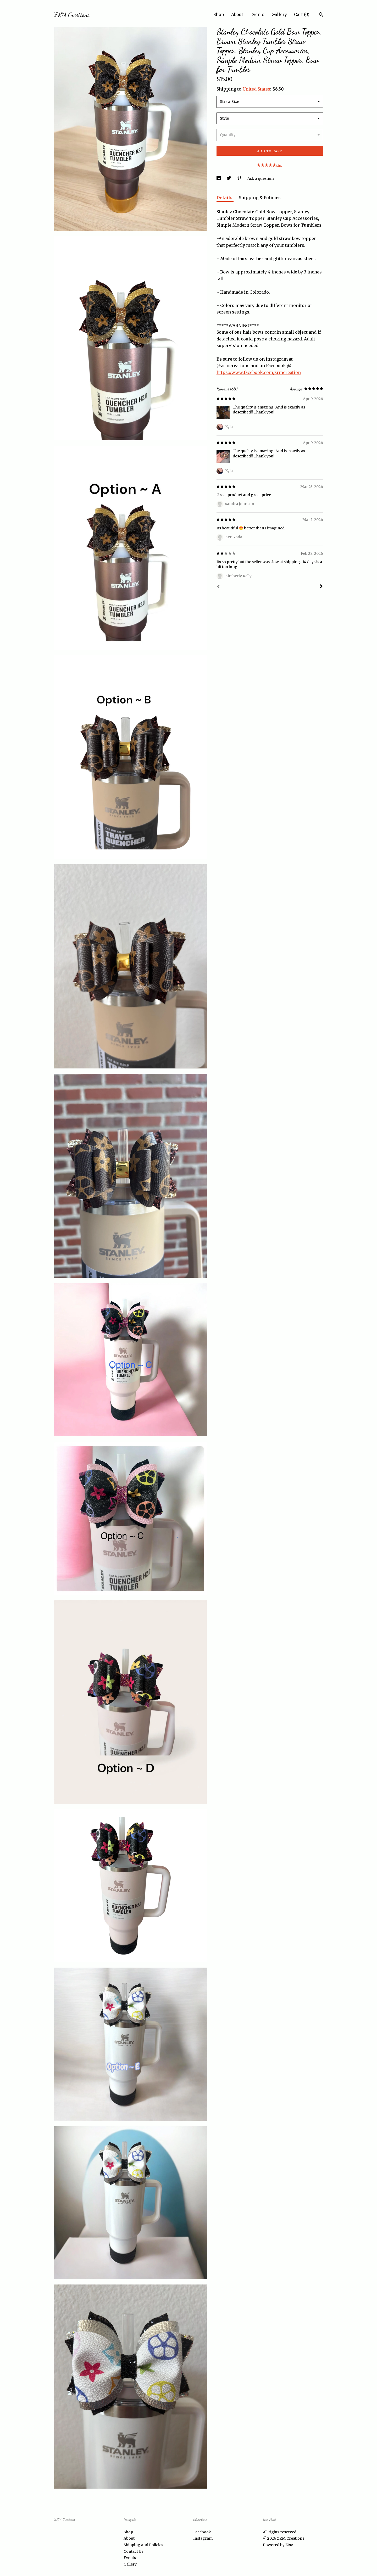 Image resolution: width=377 pixels, height=2576 pixels. What do you see at coordinates (219, 178) in the screenshot?
I see `[social media share for facebook]` at bounding box center [219, 178].